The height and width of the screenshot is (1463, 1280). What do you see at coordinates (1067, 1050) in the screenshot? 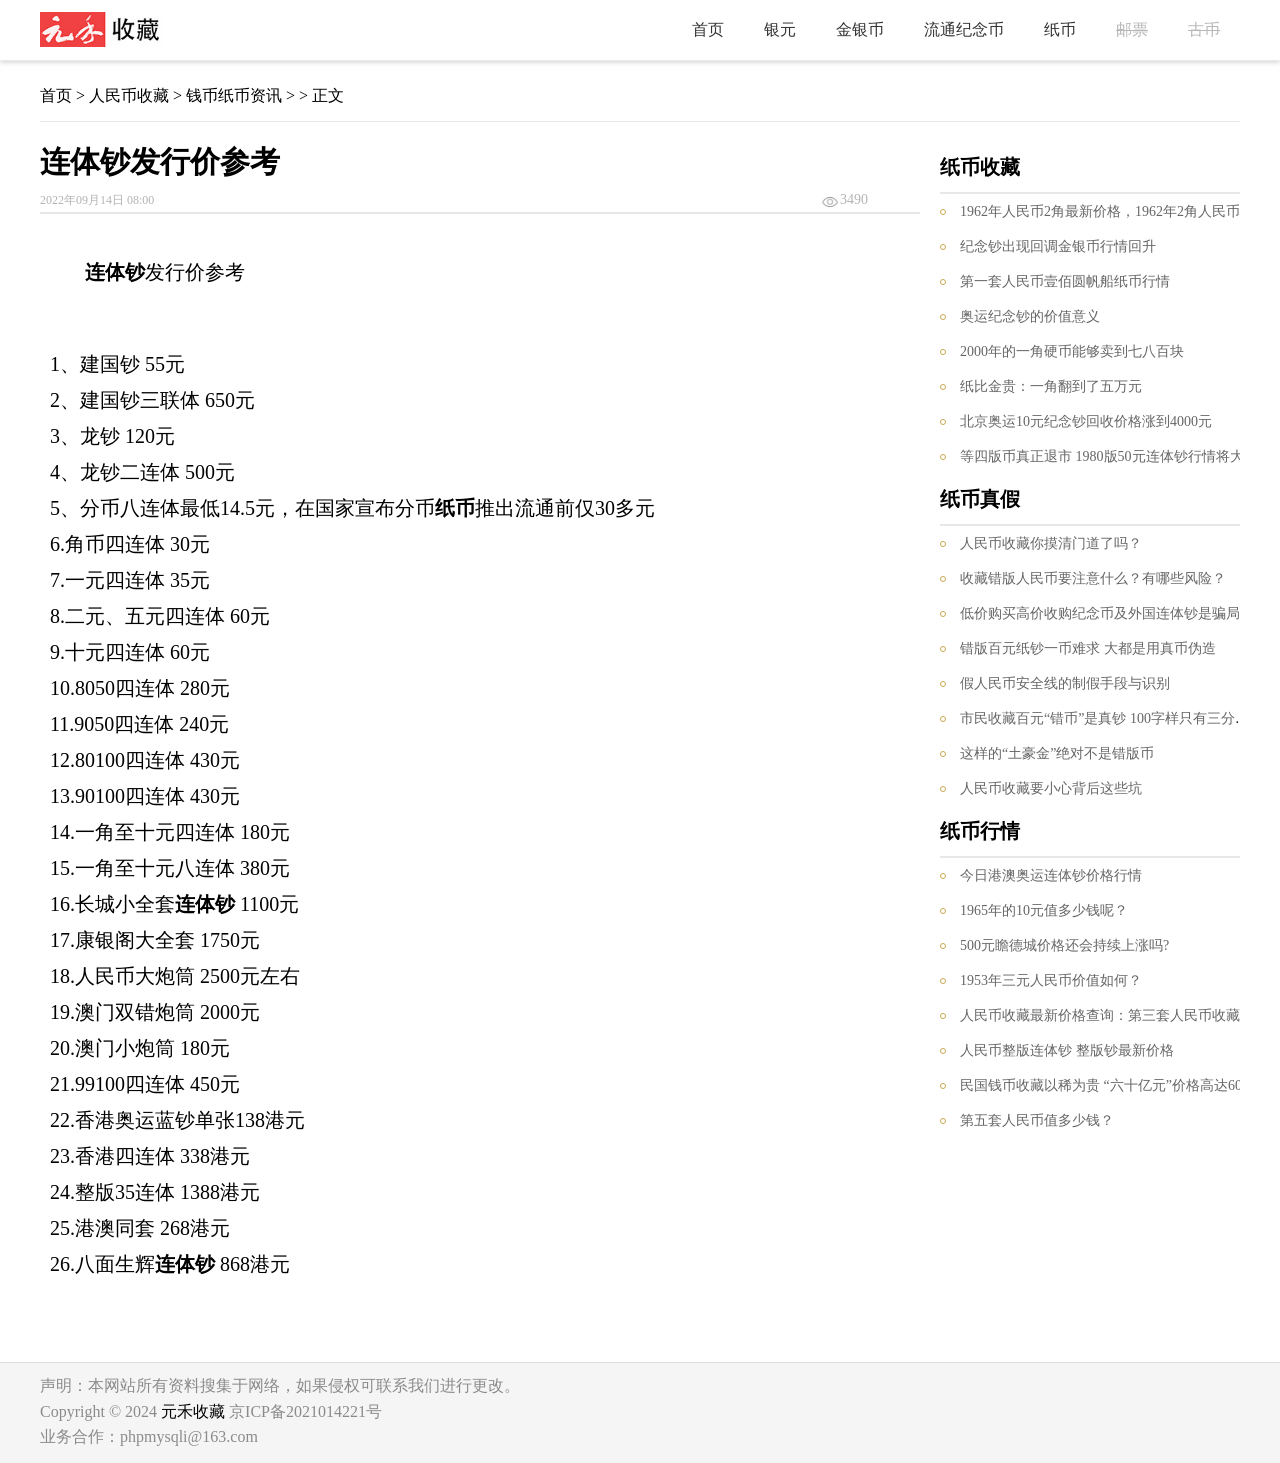
I see `人民币整版连体钞 整版钞最新价格` at bounding box center [1067, 1050].